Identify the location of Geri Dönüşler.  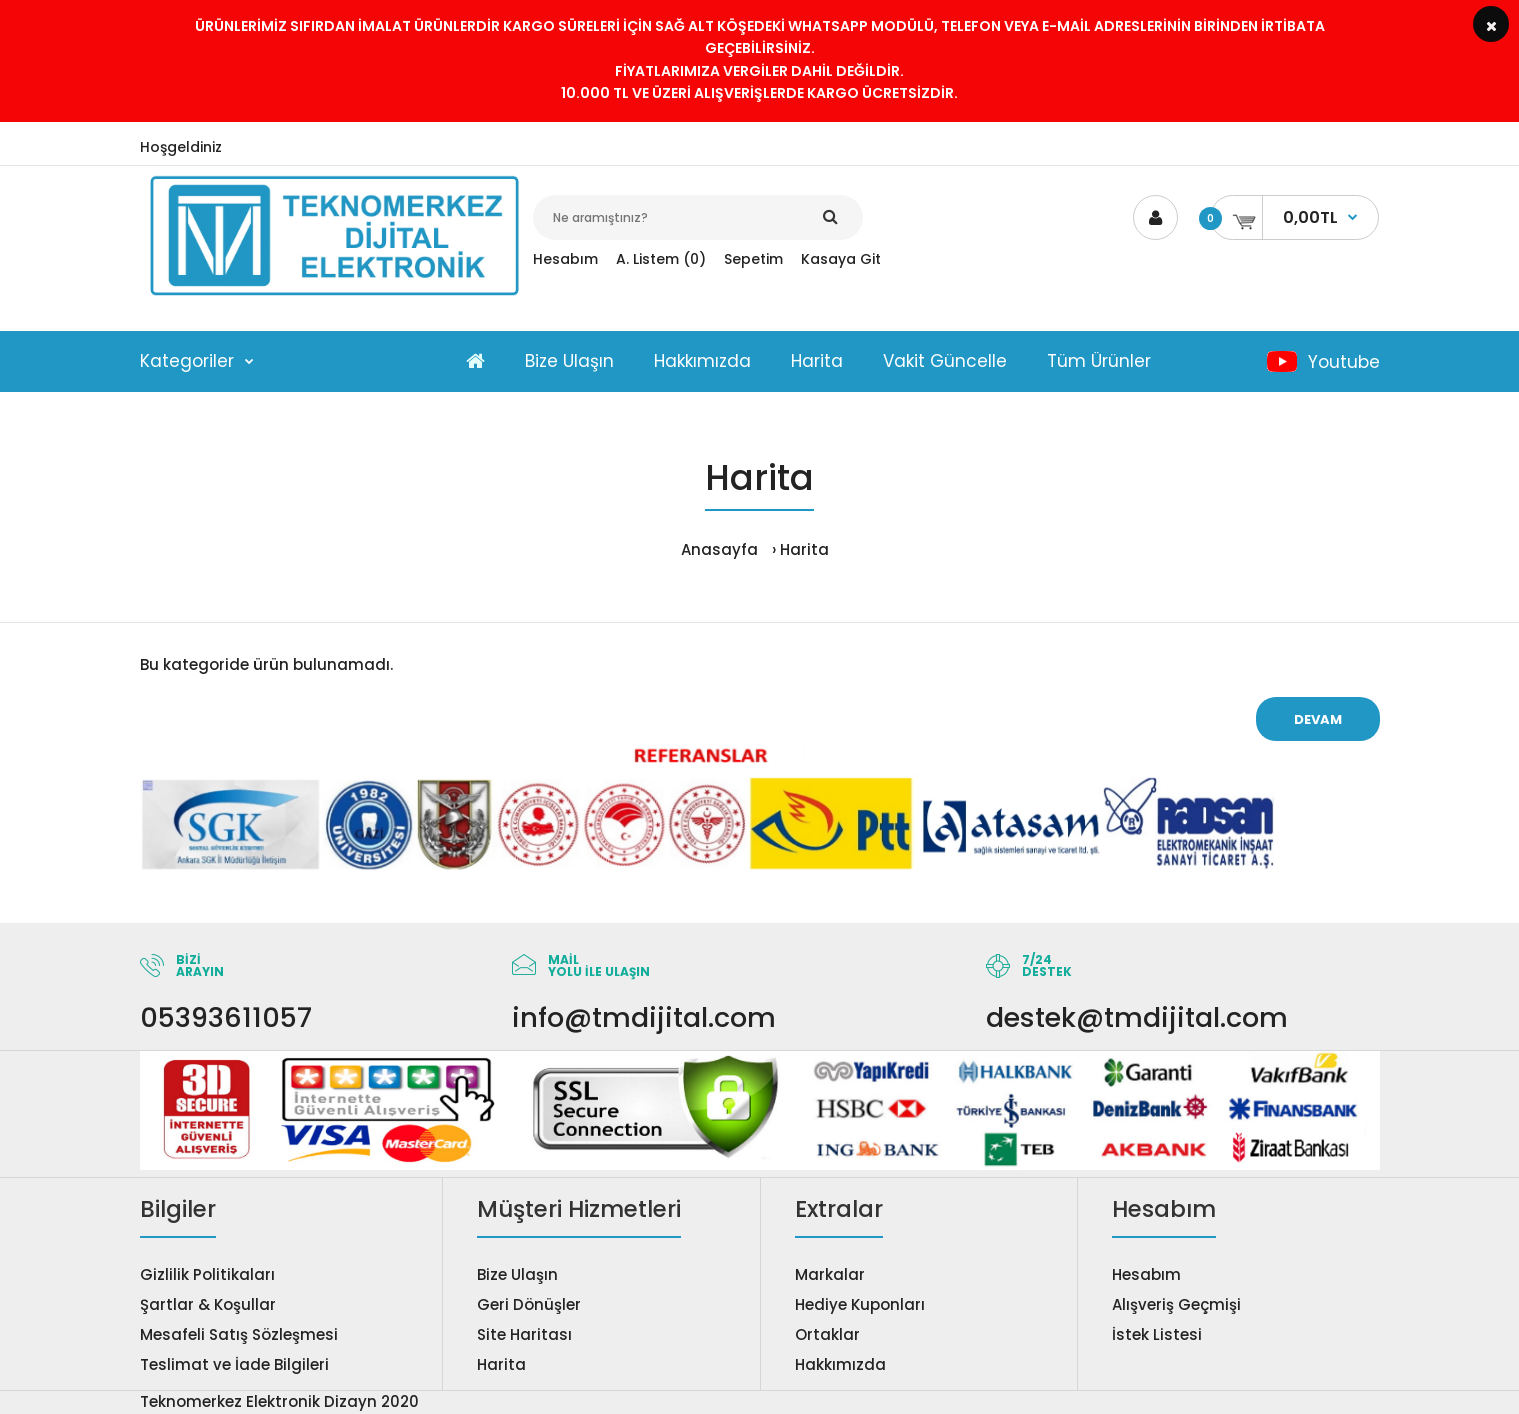
(529, 1304).